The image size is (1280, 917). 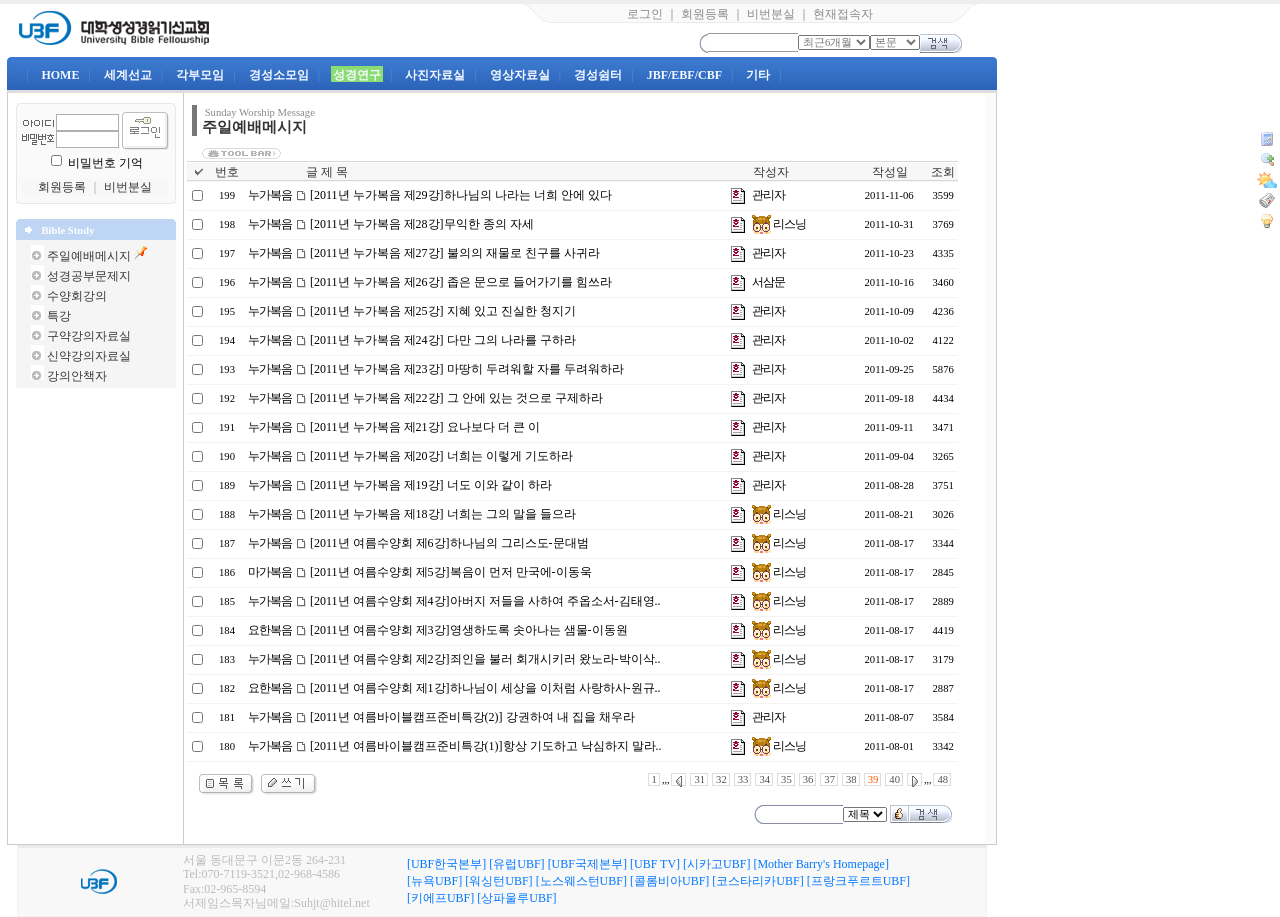 What do you see at coordinates (520, 75) in the screenshot?
I see `영상자료실` at bounding box center [520, 75].